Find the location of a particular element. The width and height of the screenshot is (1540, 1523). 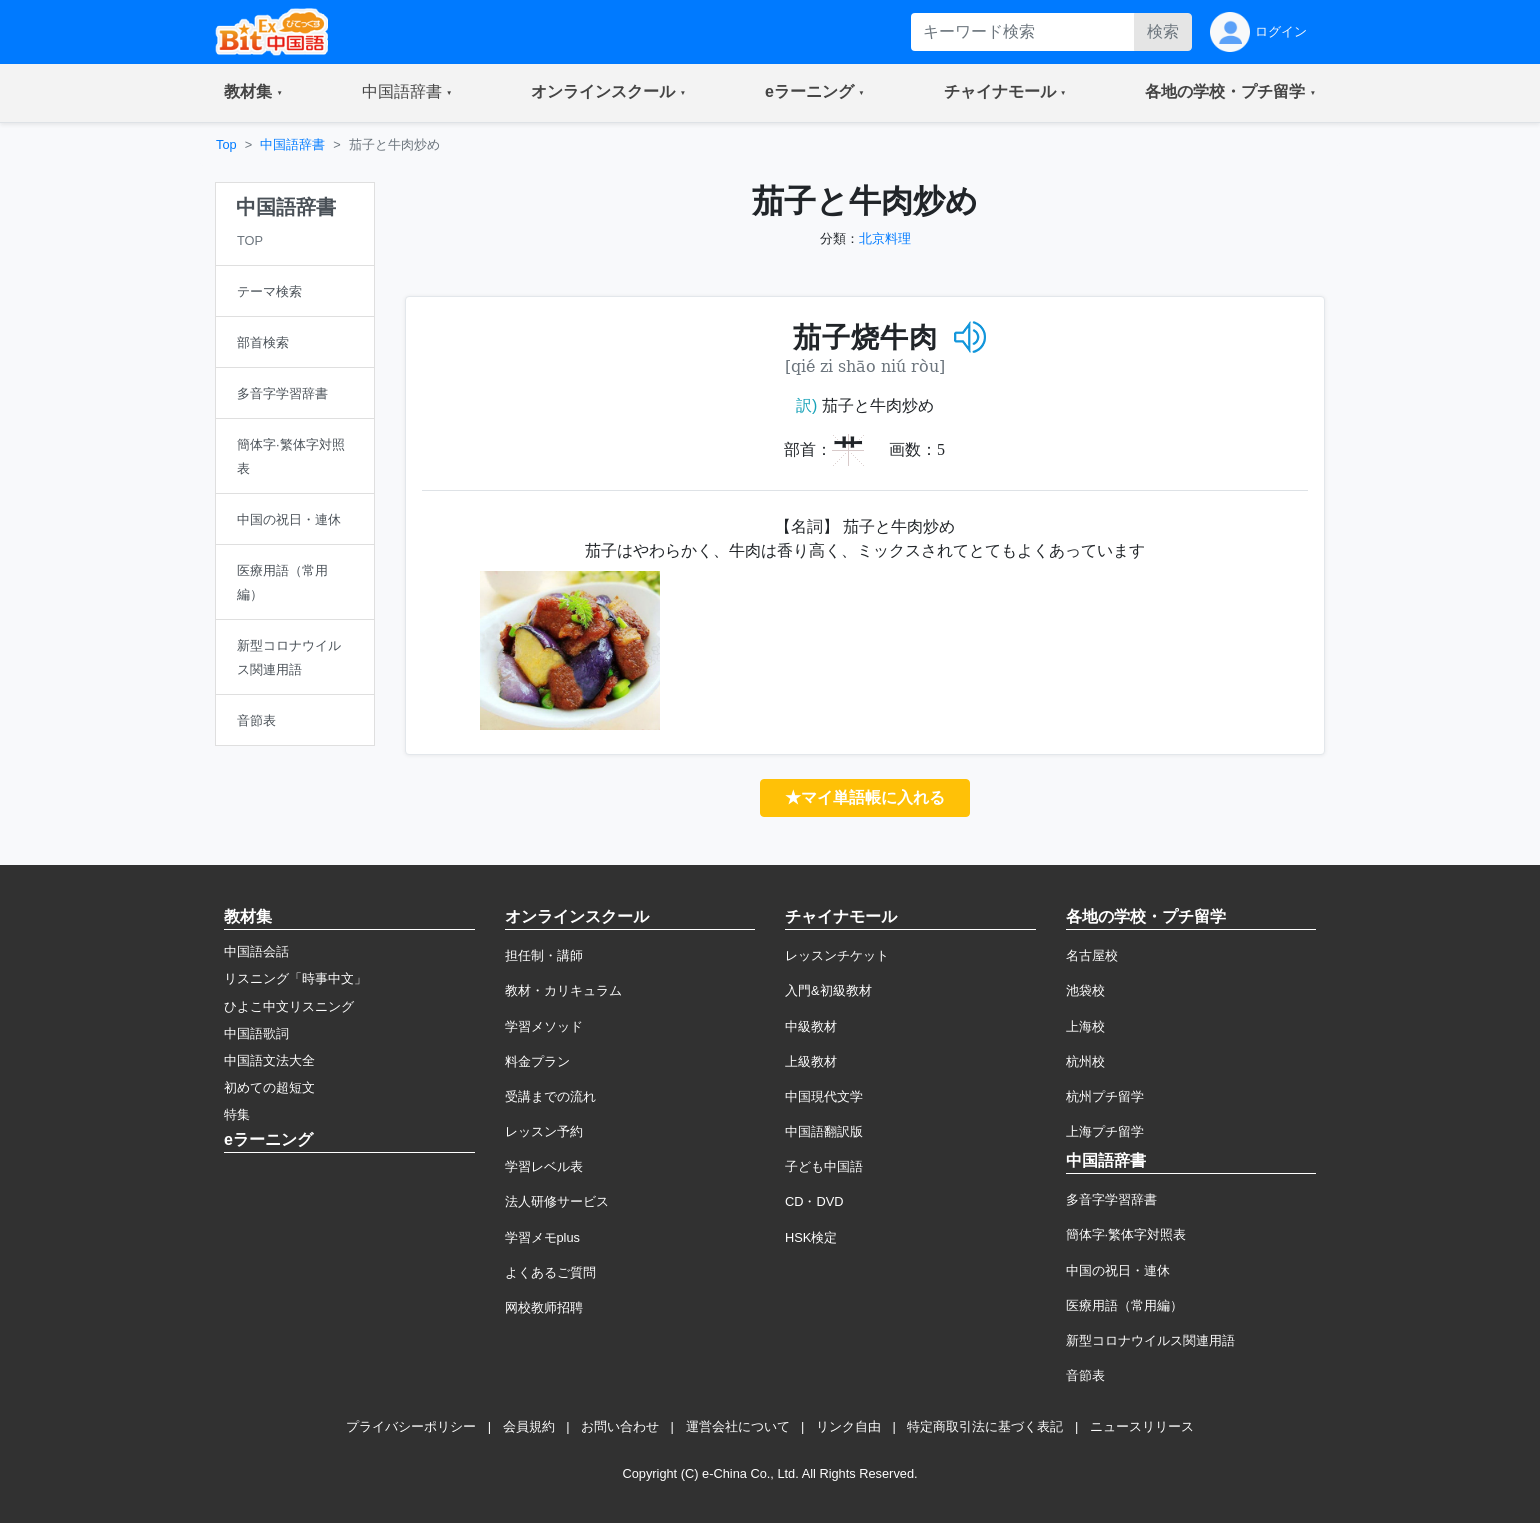

杭州校 is located at coordinates (1085, 1061).